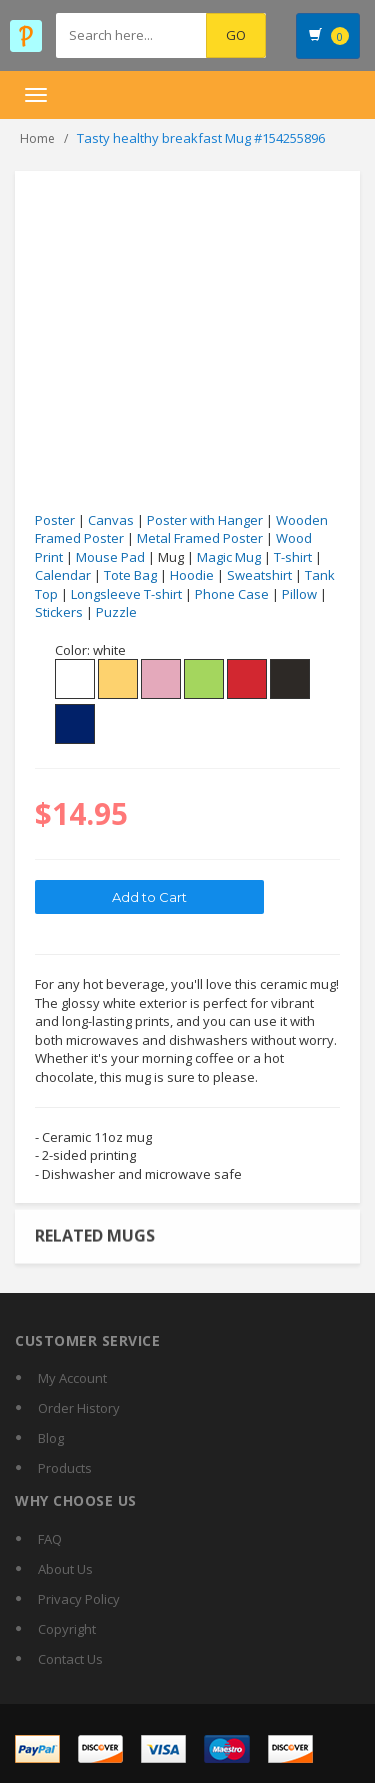  What do you see at coordinates (111, 520) in the screenshot?
I see `Canvas` at bounding box center [111, 520].